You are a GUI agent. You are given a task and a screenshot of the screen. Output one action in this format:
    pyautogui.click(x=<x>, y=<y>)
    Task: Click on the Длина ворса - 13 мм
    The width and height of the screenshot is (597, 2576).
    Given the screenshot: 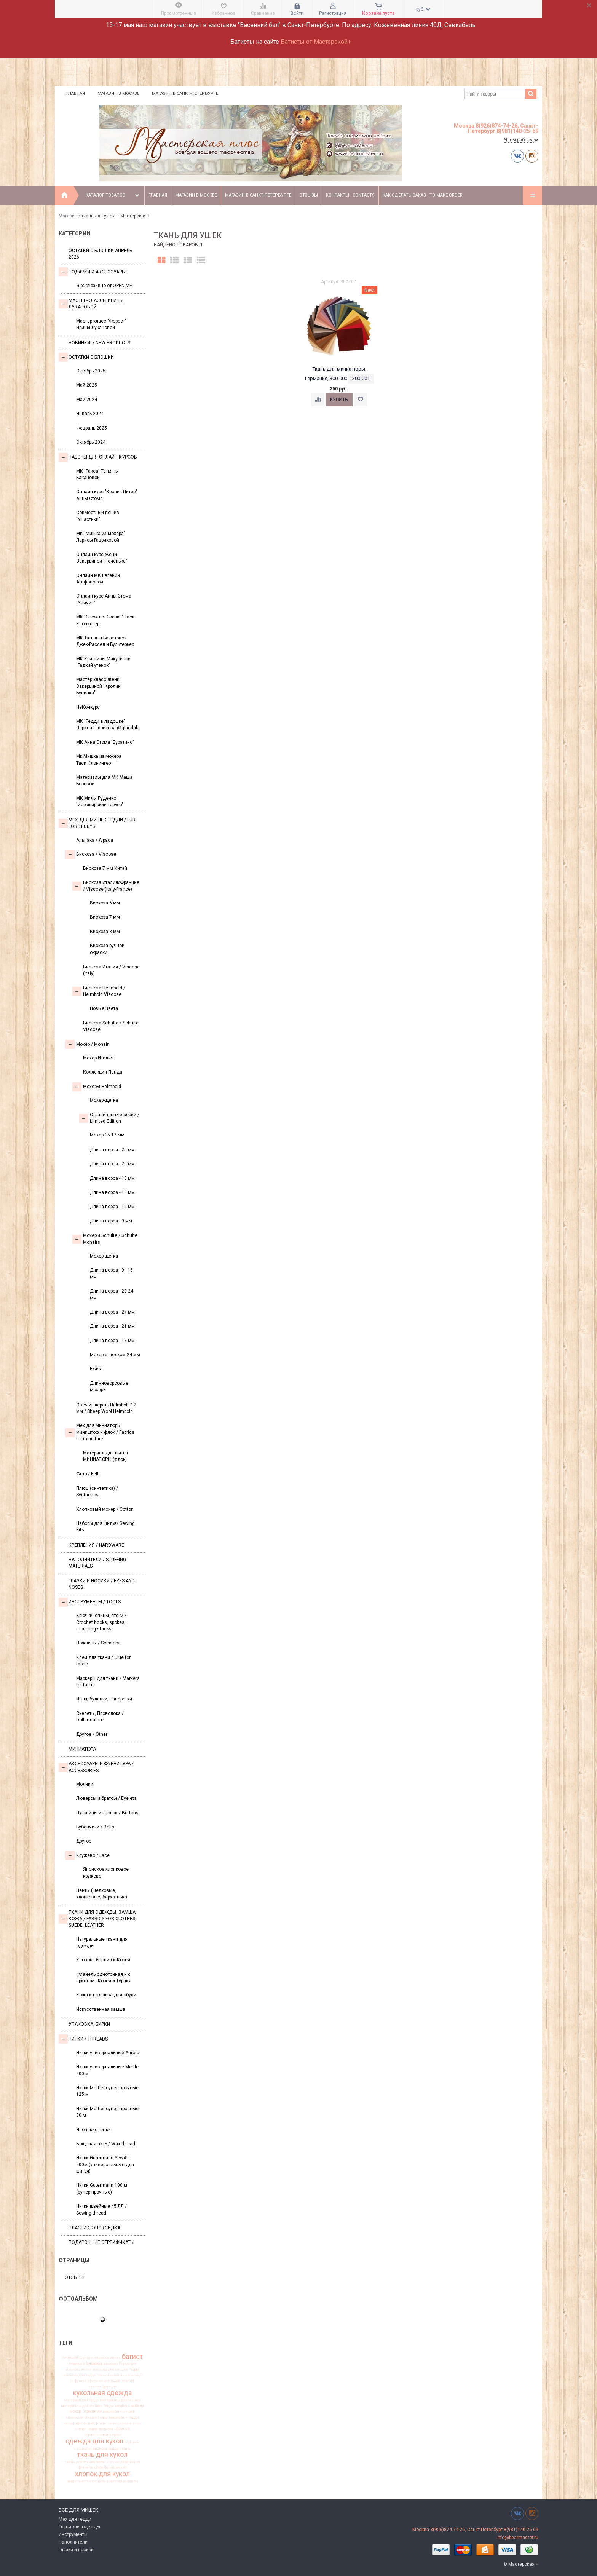 What is the action you would take?
    pyautogui.click(x=112, y=1192)
    